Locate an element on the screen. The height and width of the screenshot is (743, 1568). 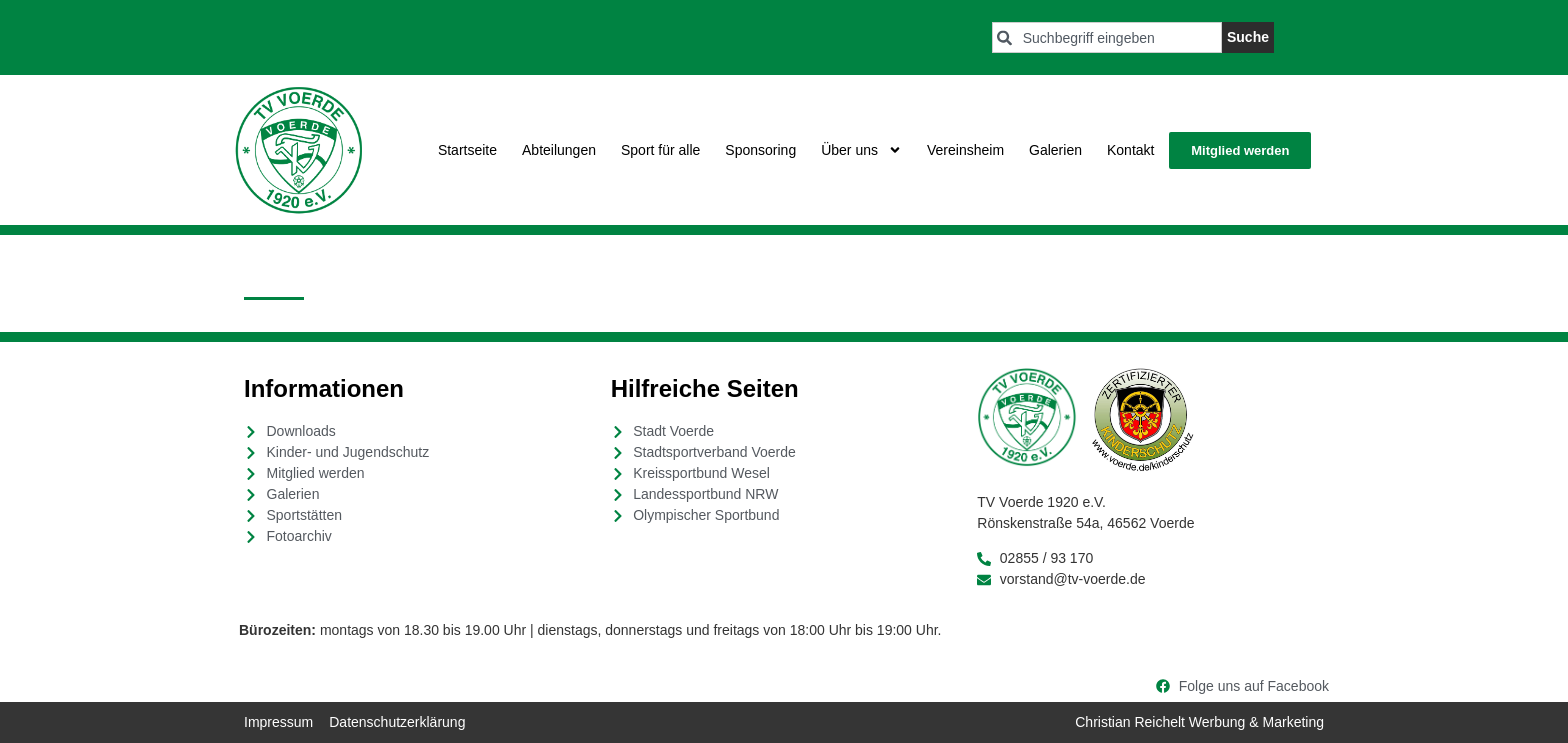
Startseite is located at coordinates (467, 150).